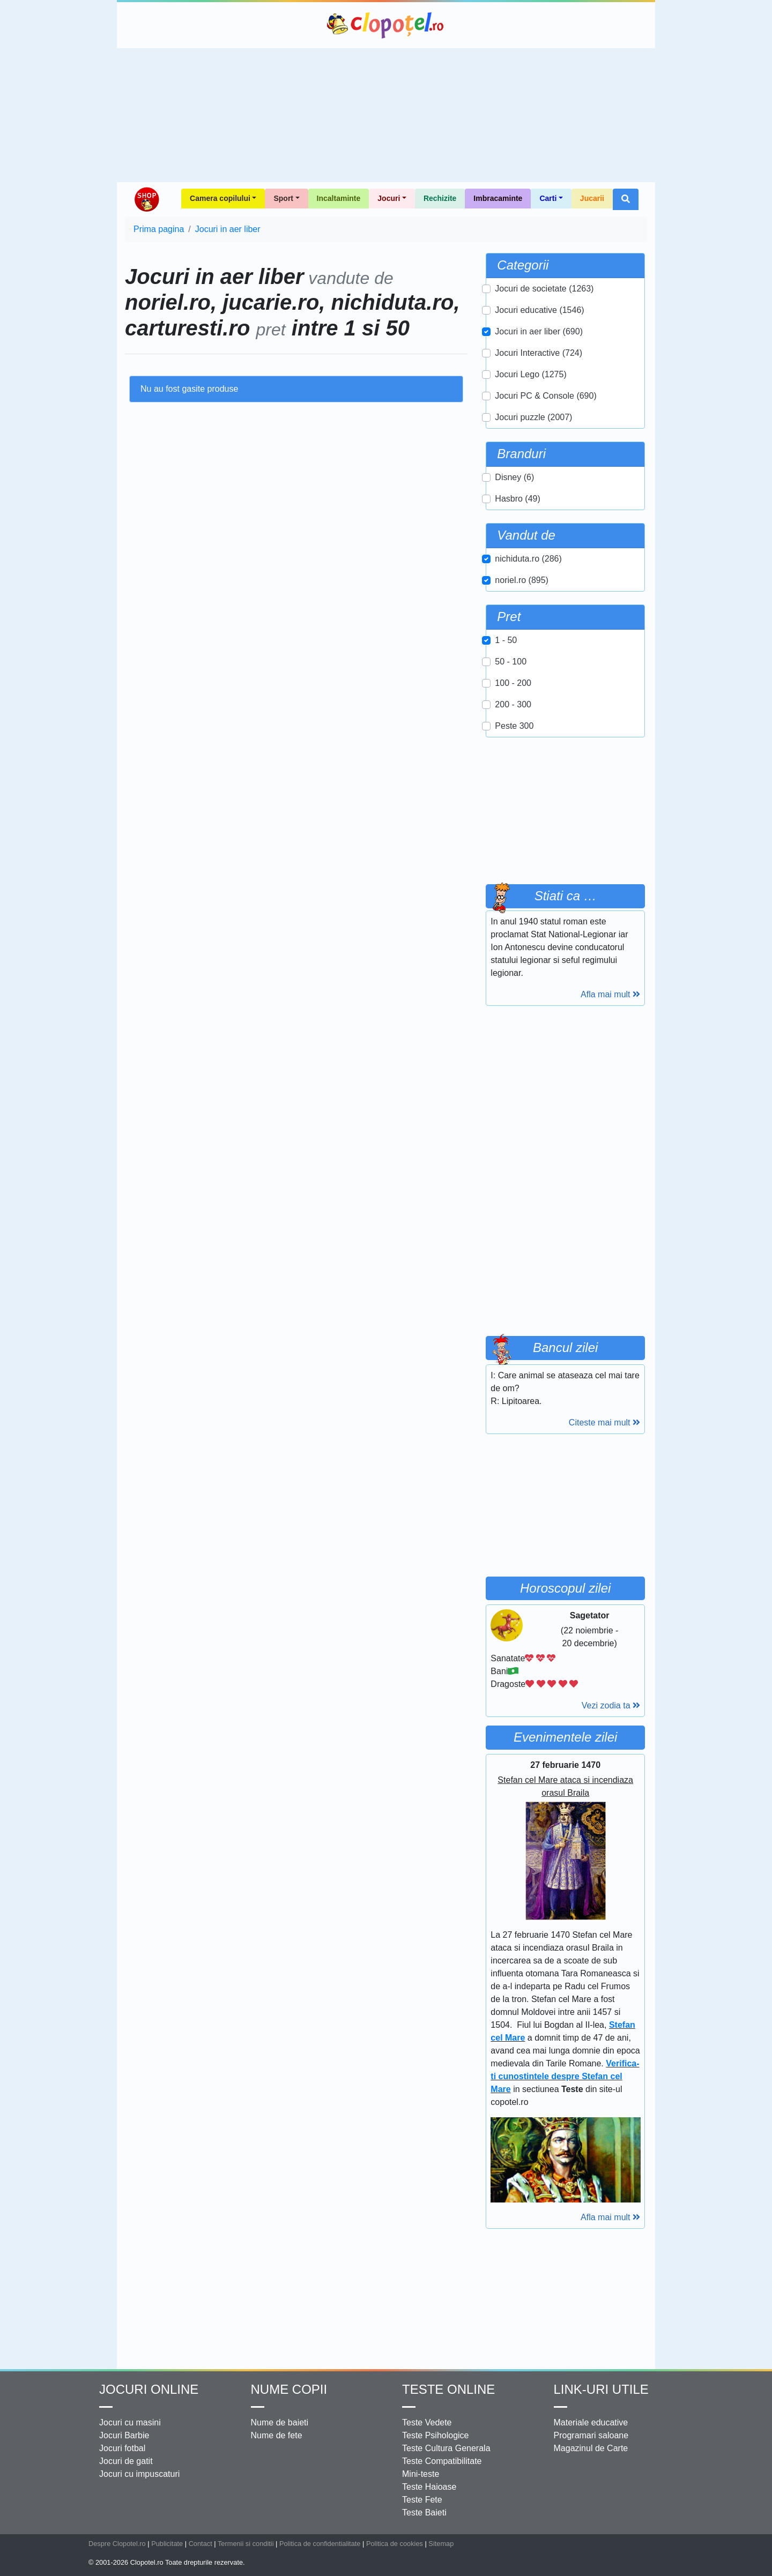 This screenshot has width=772, height=2576. Describe the element at coordinates (448, 2389) in the screenshot. I see `Teste Online` at that location.